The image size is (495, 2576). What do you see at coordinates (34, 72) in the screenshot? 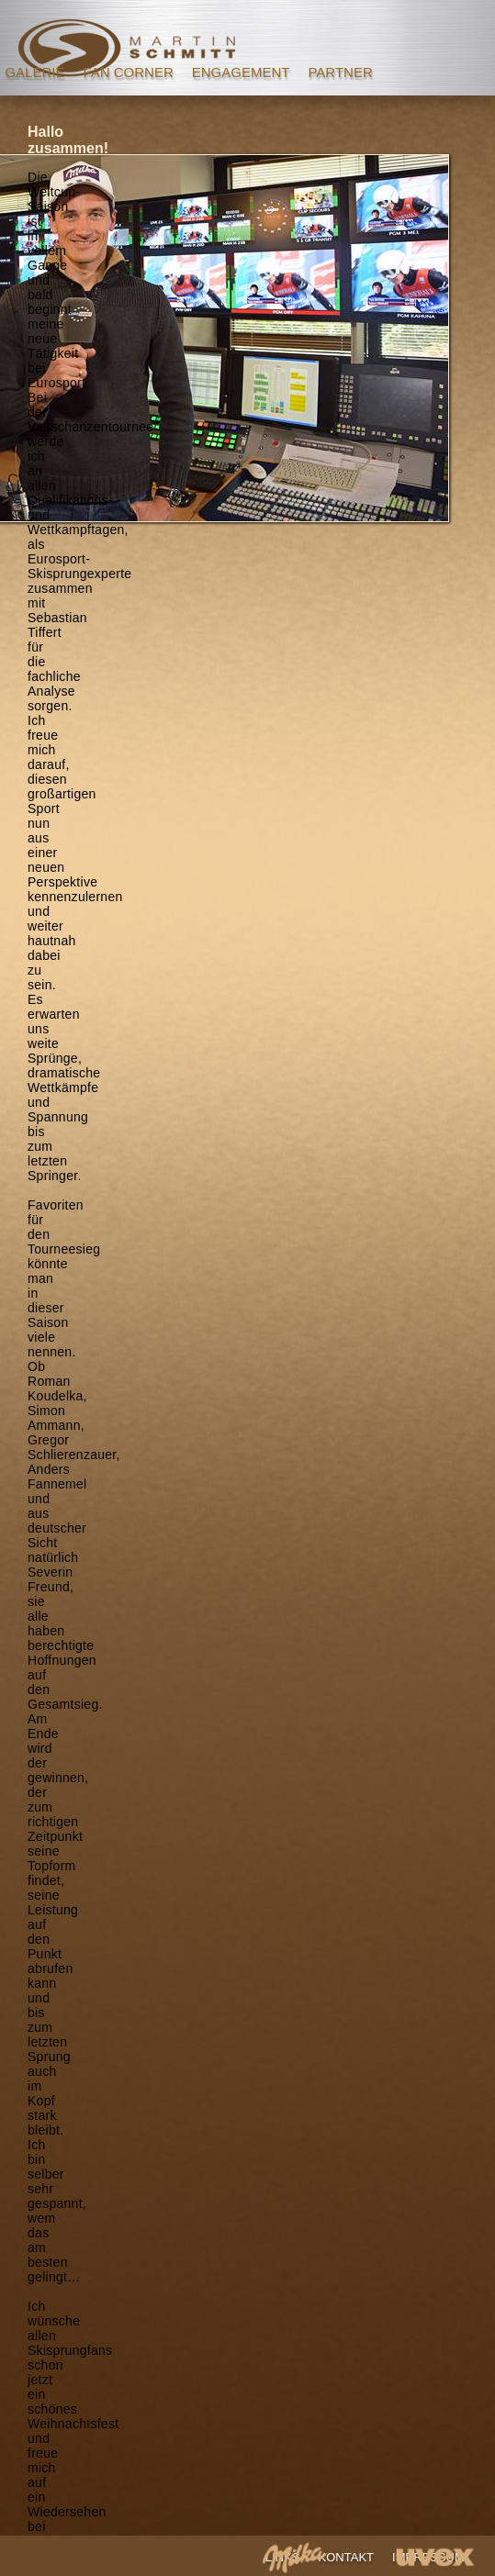
I see `GALERIE` at bounding box center [34, 72].